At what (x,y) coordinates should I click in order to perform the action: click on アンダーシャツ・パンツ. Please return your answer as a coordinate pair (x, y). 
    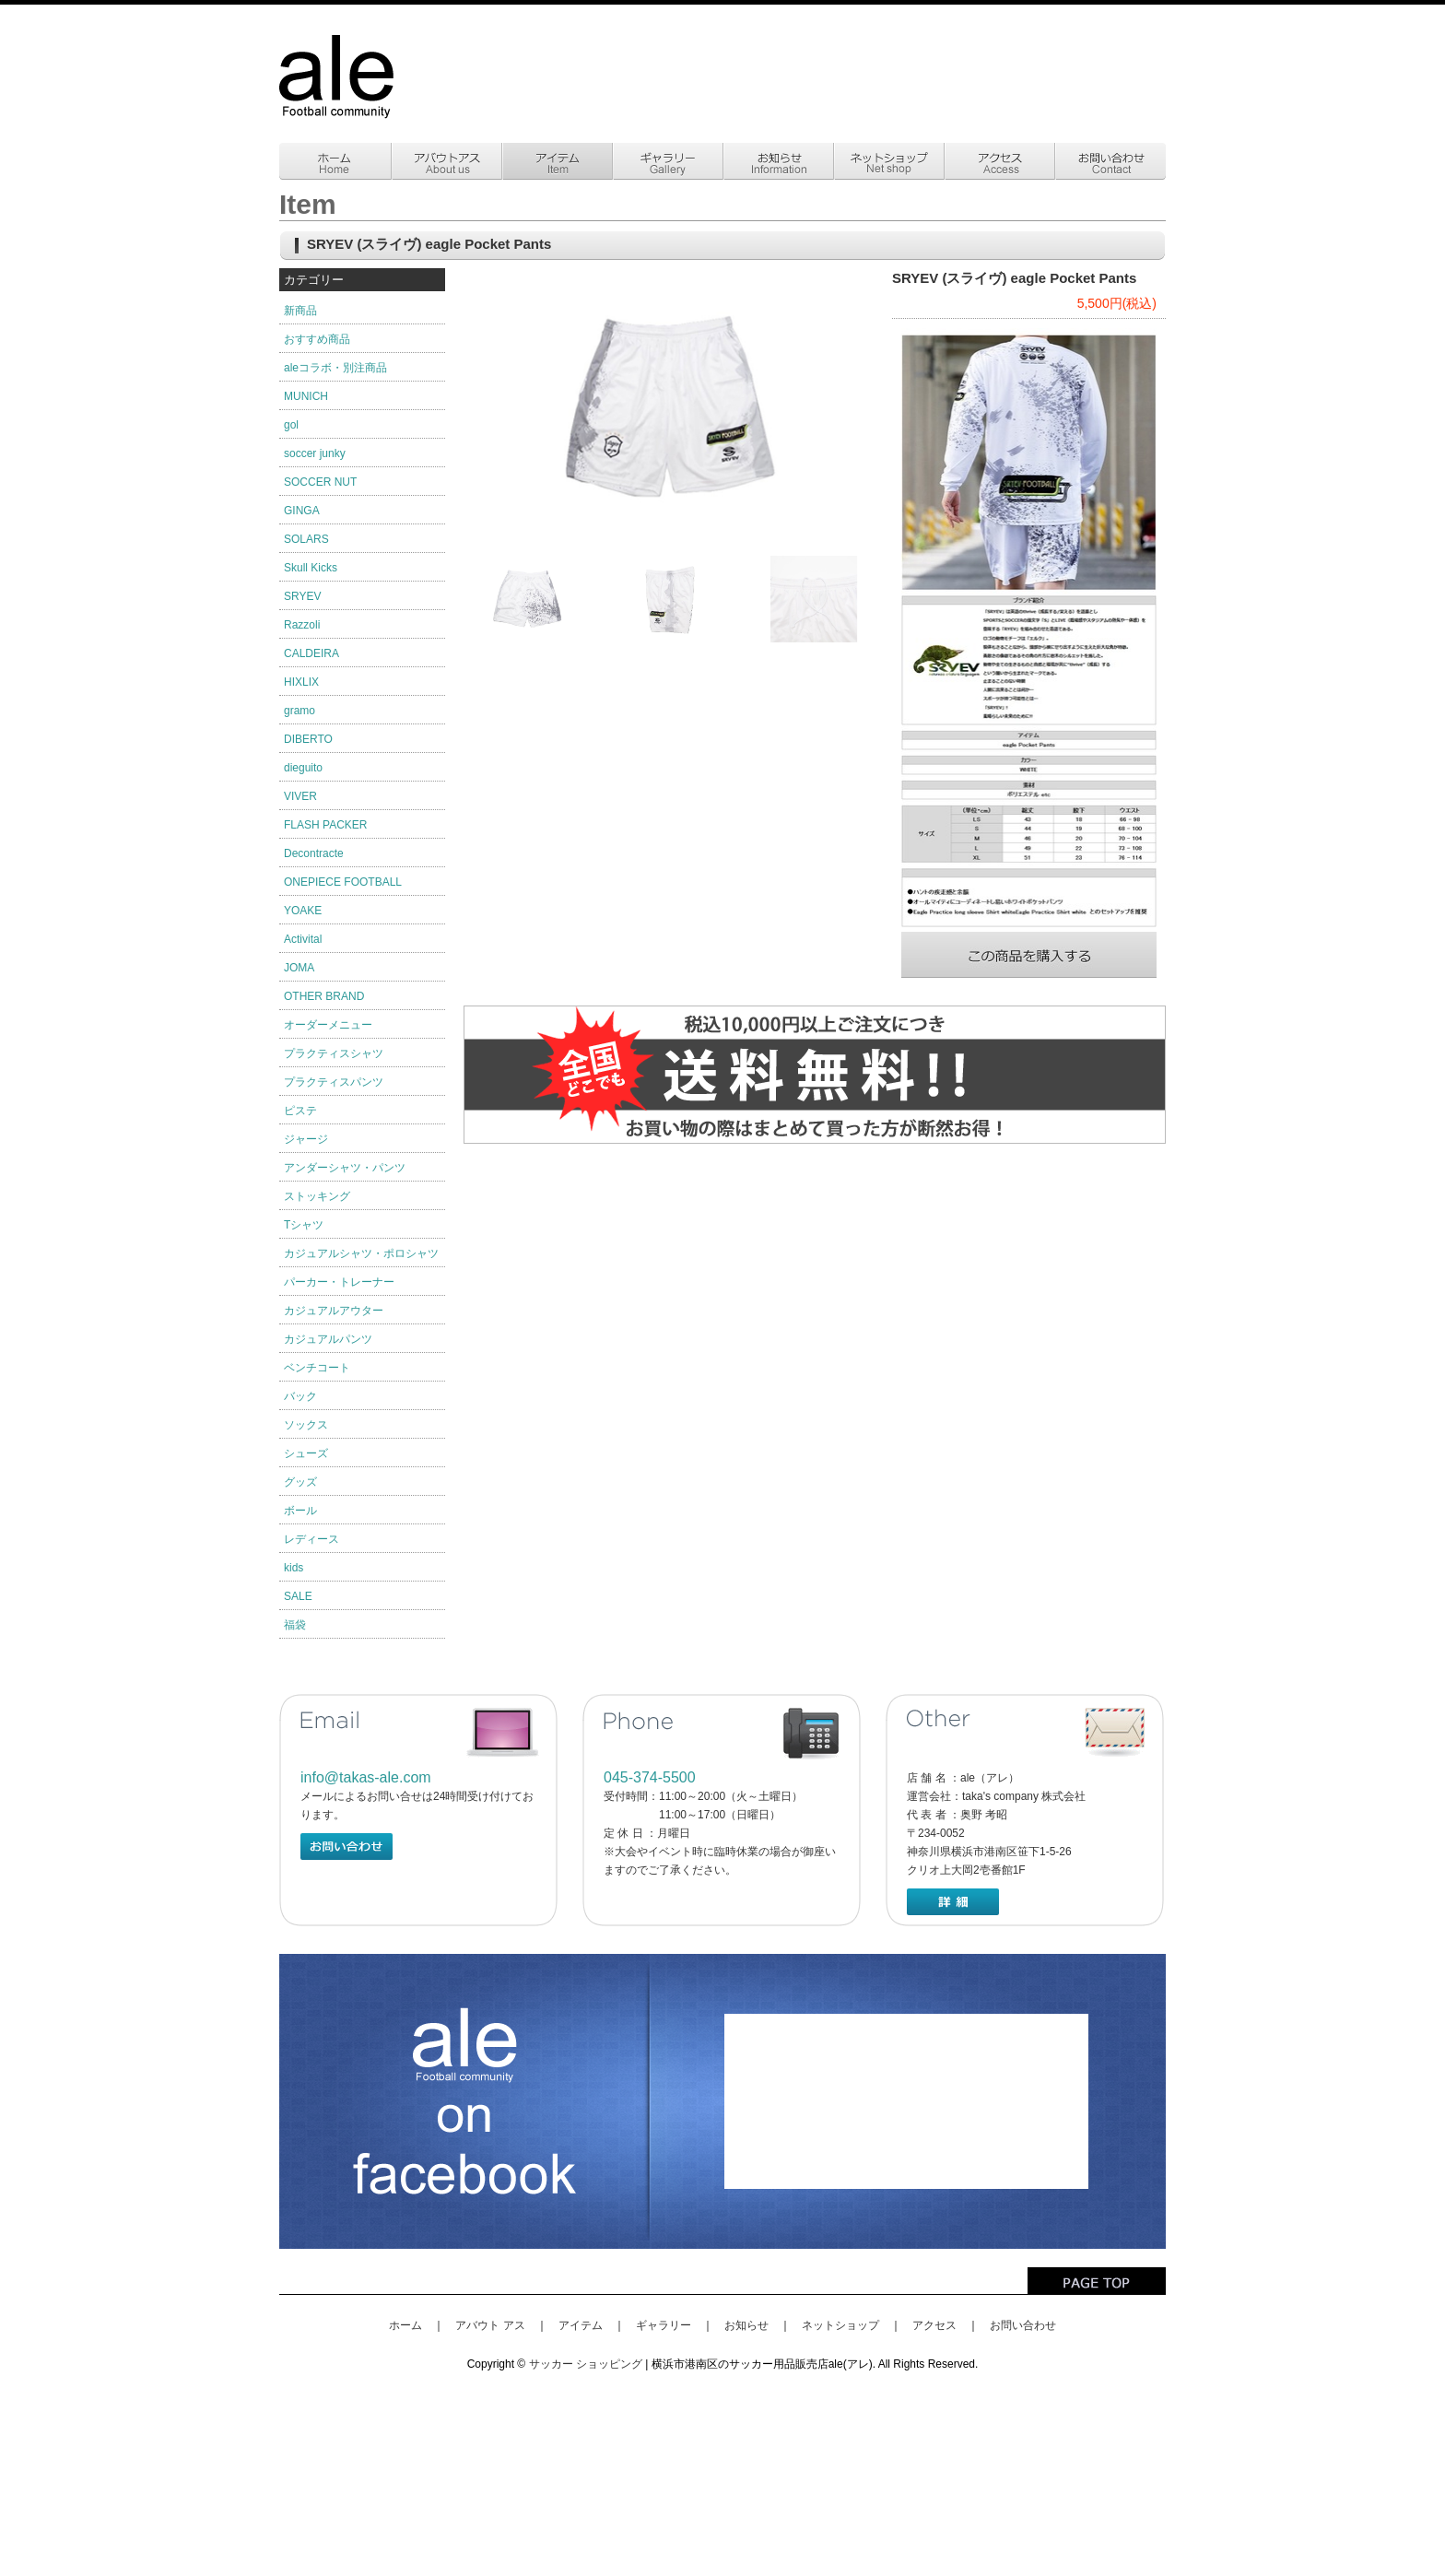
    Looking at the image, I should click on (344, 1167).